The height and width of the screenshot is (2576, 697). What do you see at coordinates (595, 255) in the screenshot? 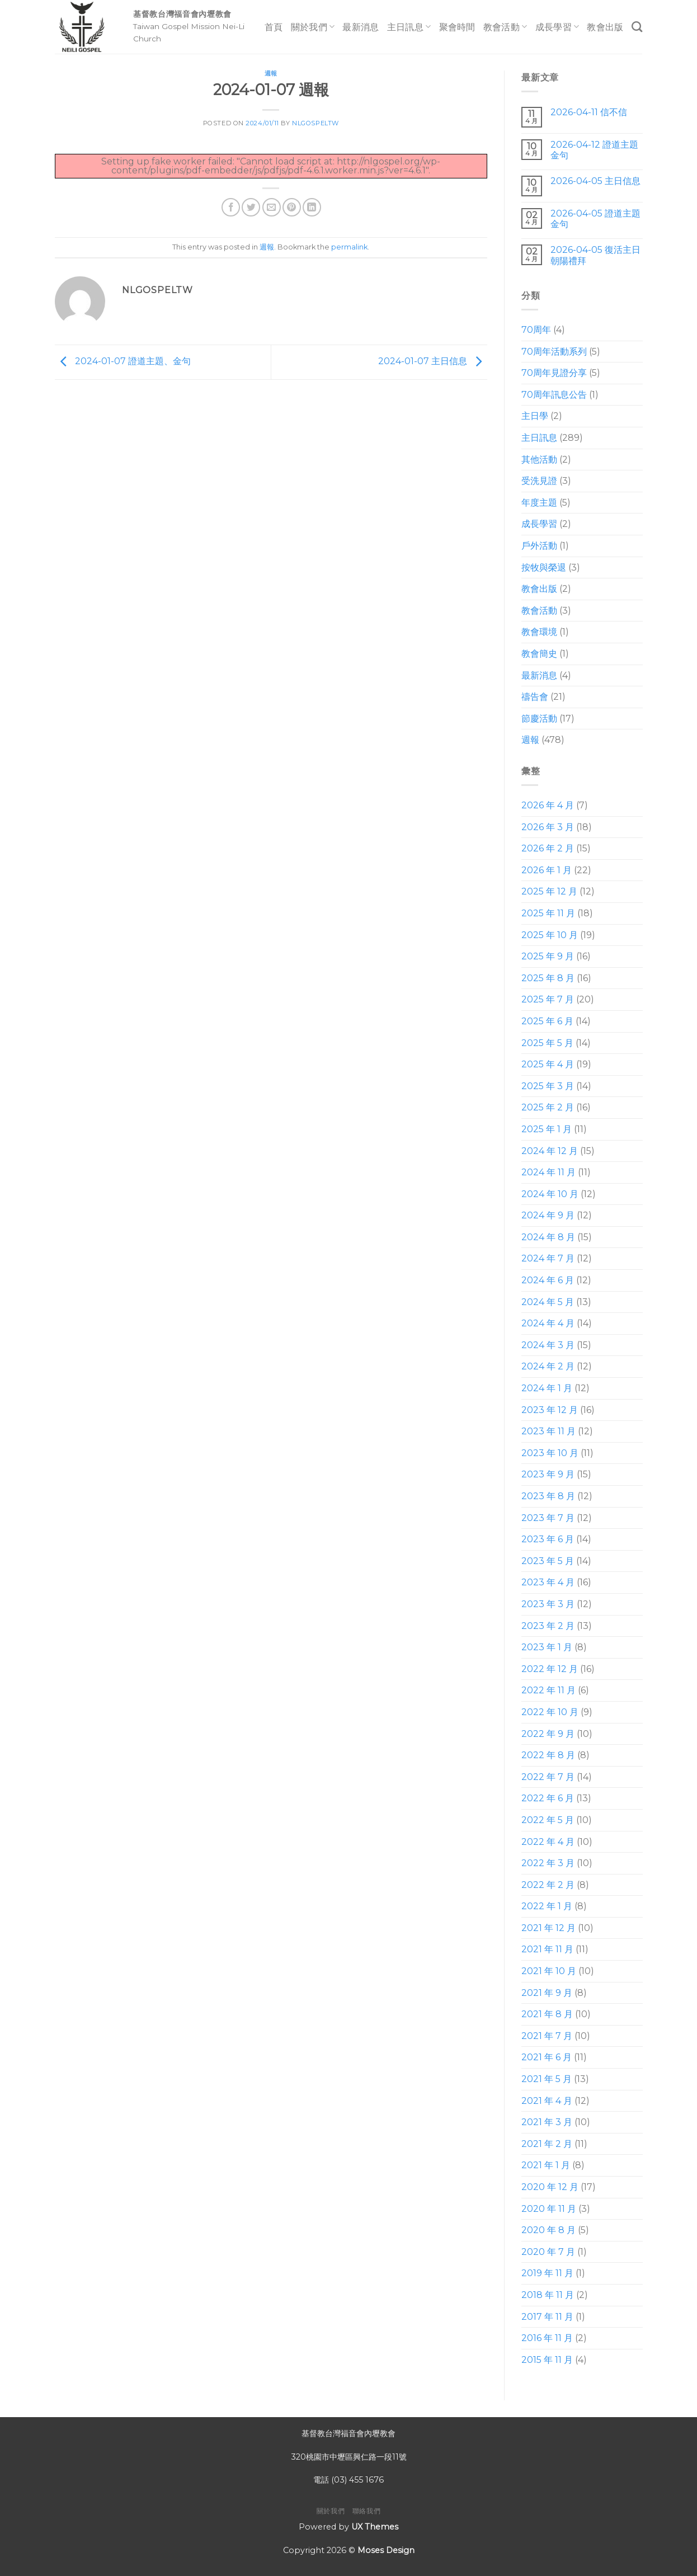
I see `2026-04-05 復活主日朝陽禮拜` at bounding box center [595, 255].